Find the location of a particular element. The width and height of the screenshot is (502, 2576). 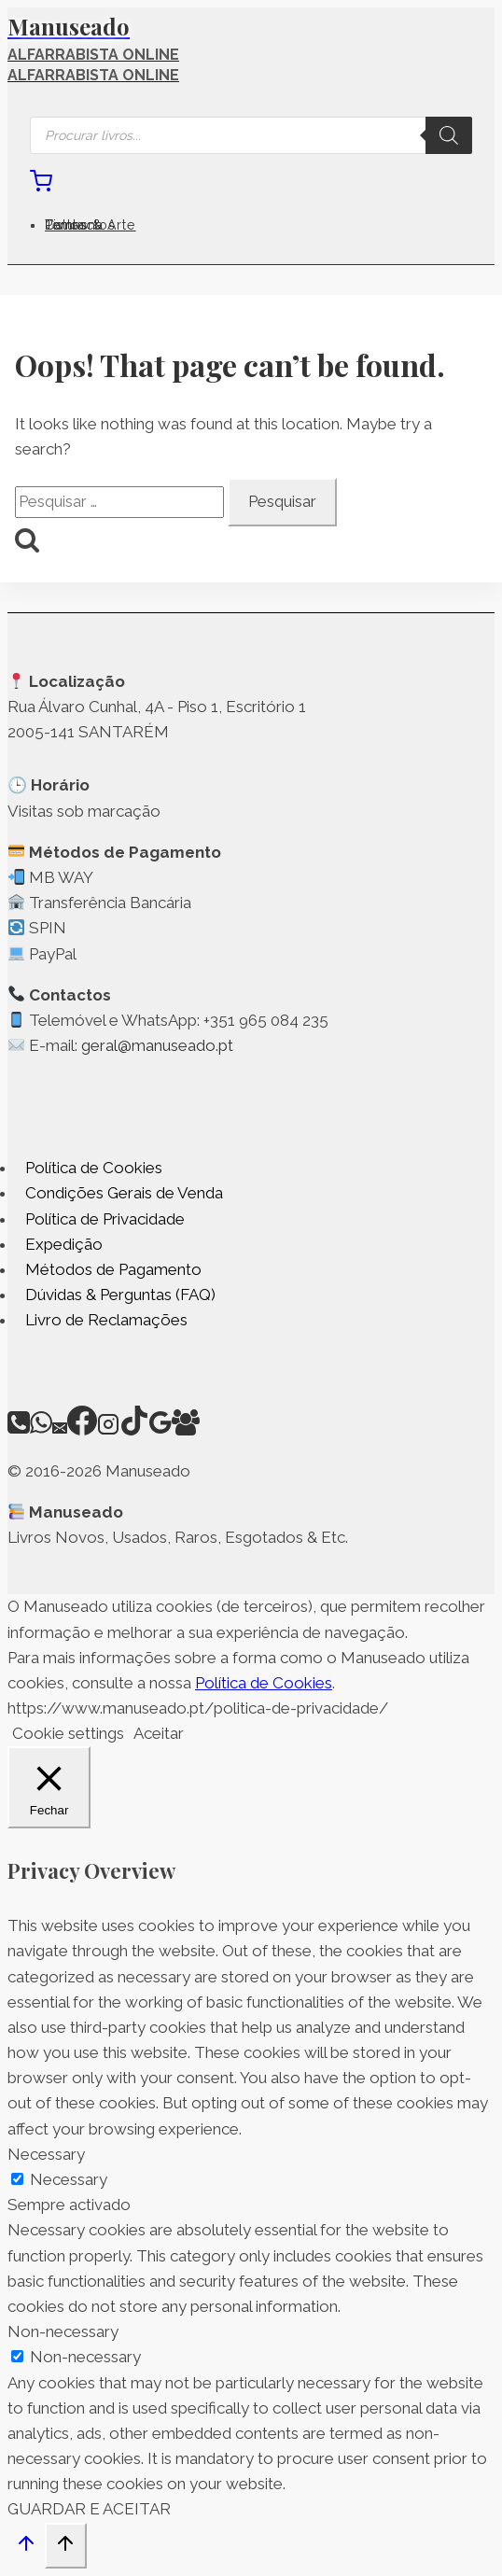

Aceitar [button] is located at coordinates (158, 1733).